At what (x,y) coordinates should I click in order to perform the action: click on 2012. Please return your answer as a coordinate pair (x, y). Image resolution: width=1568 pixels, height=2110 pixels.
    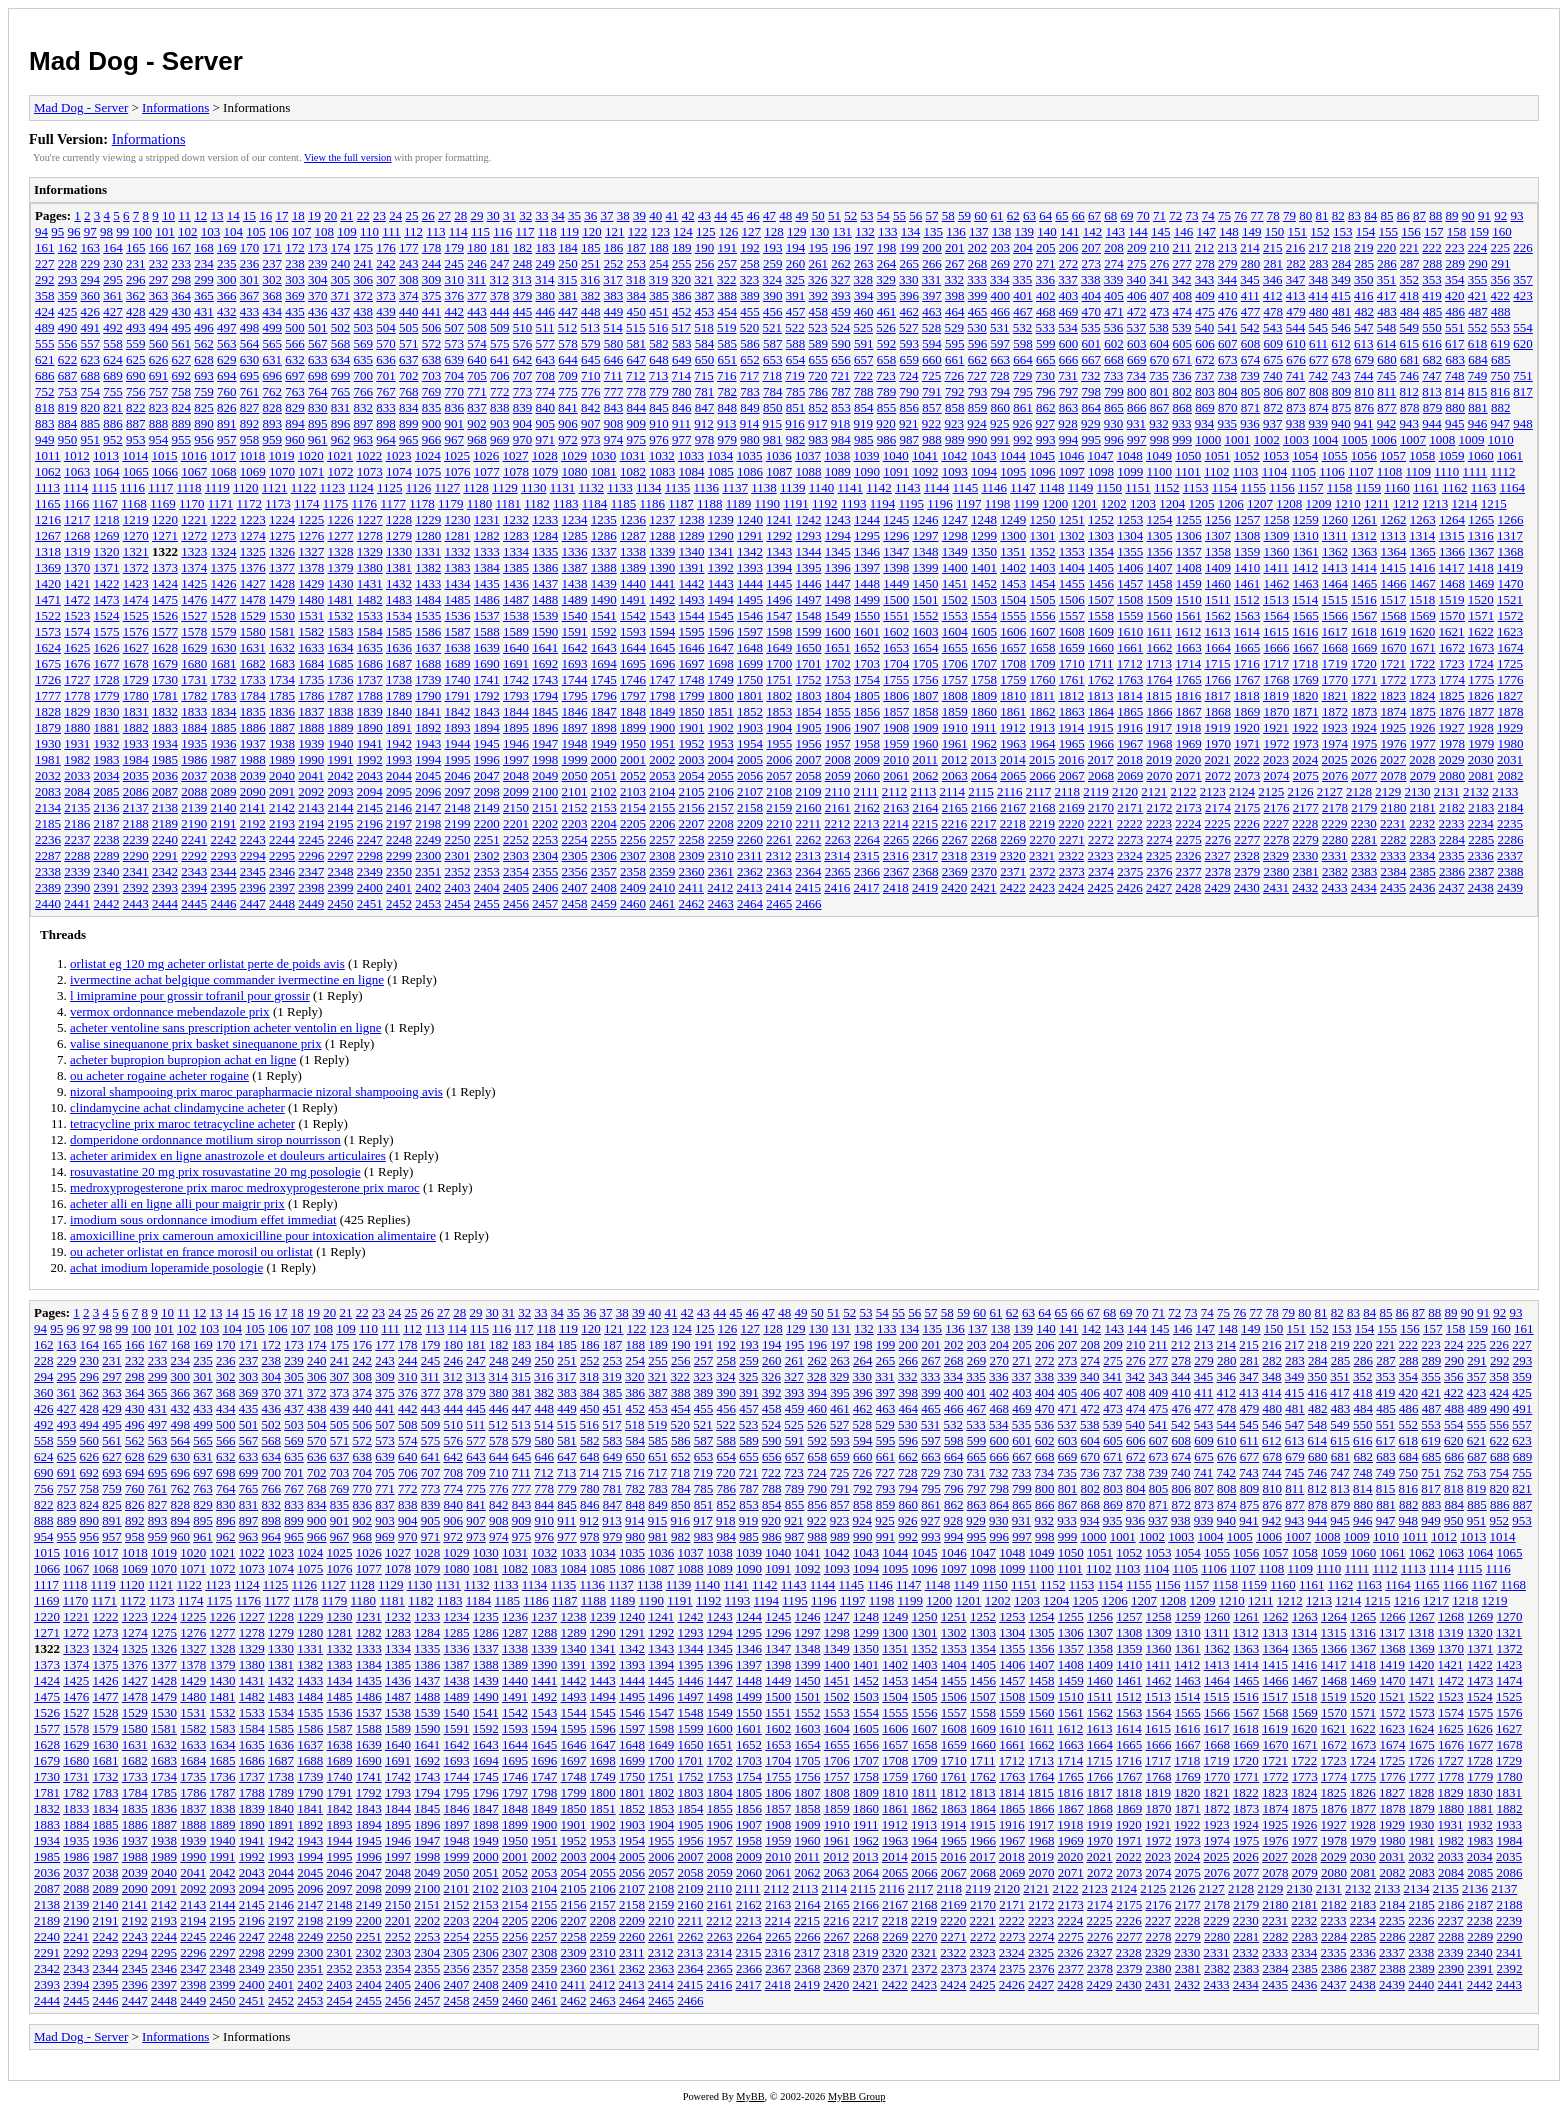
    Looking at the image, I should click on (954, 759).